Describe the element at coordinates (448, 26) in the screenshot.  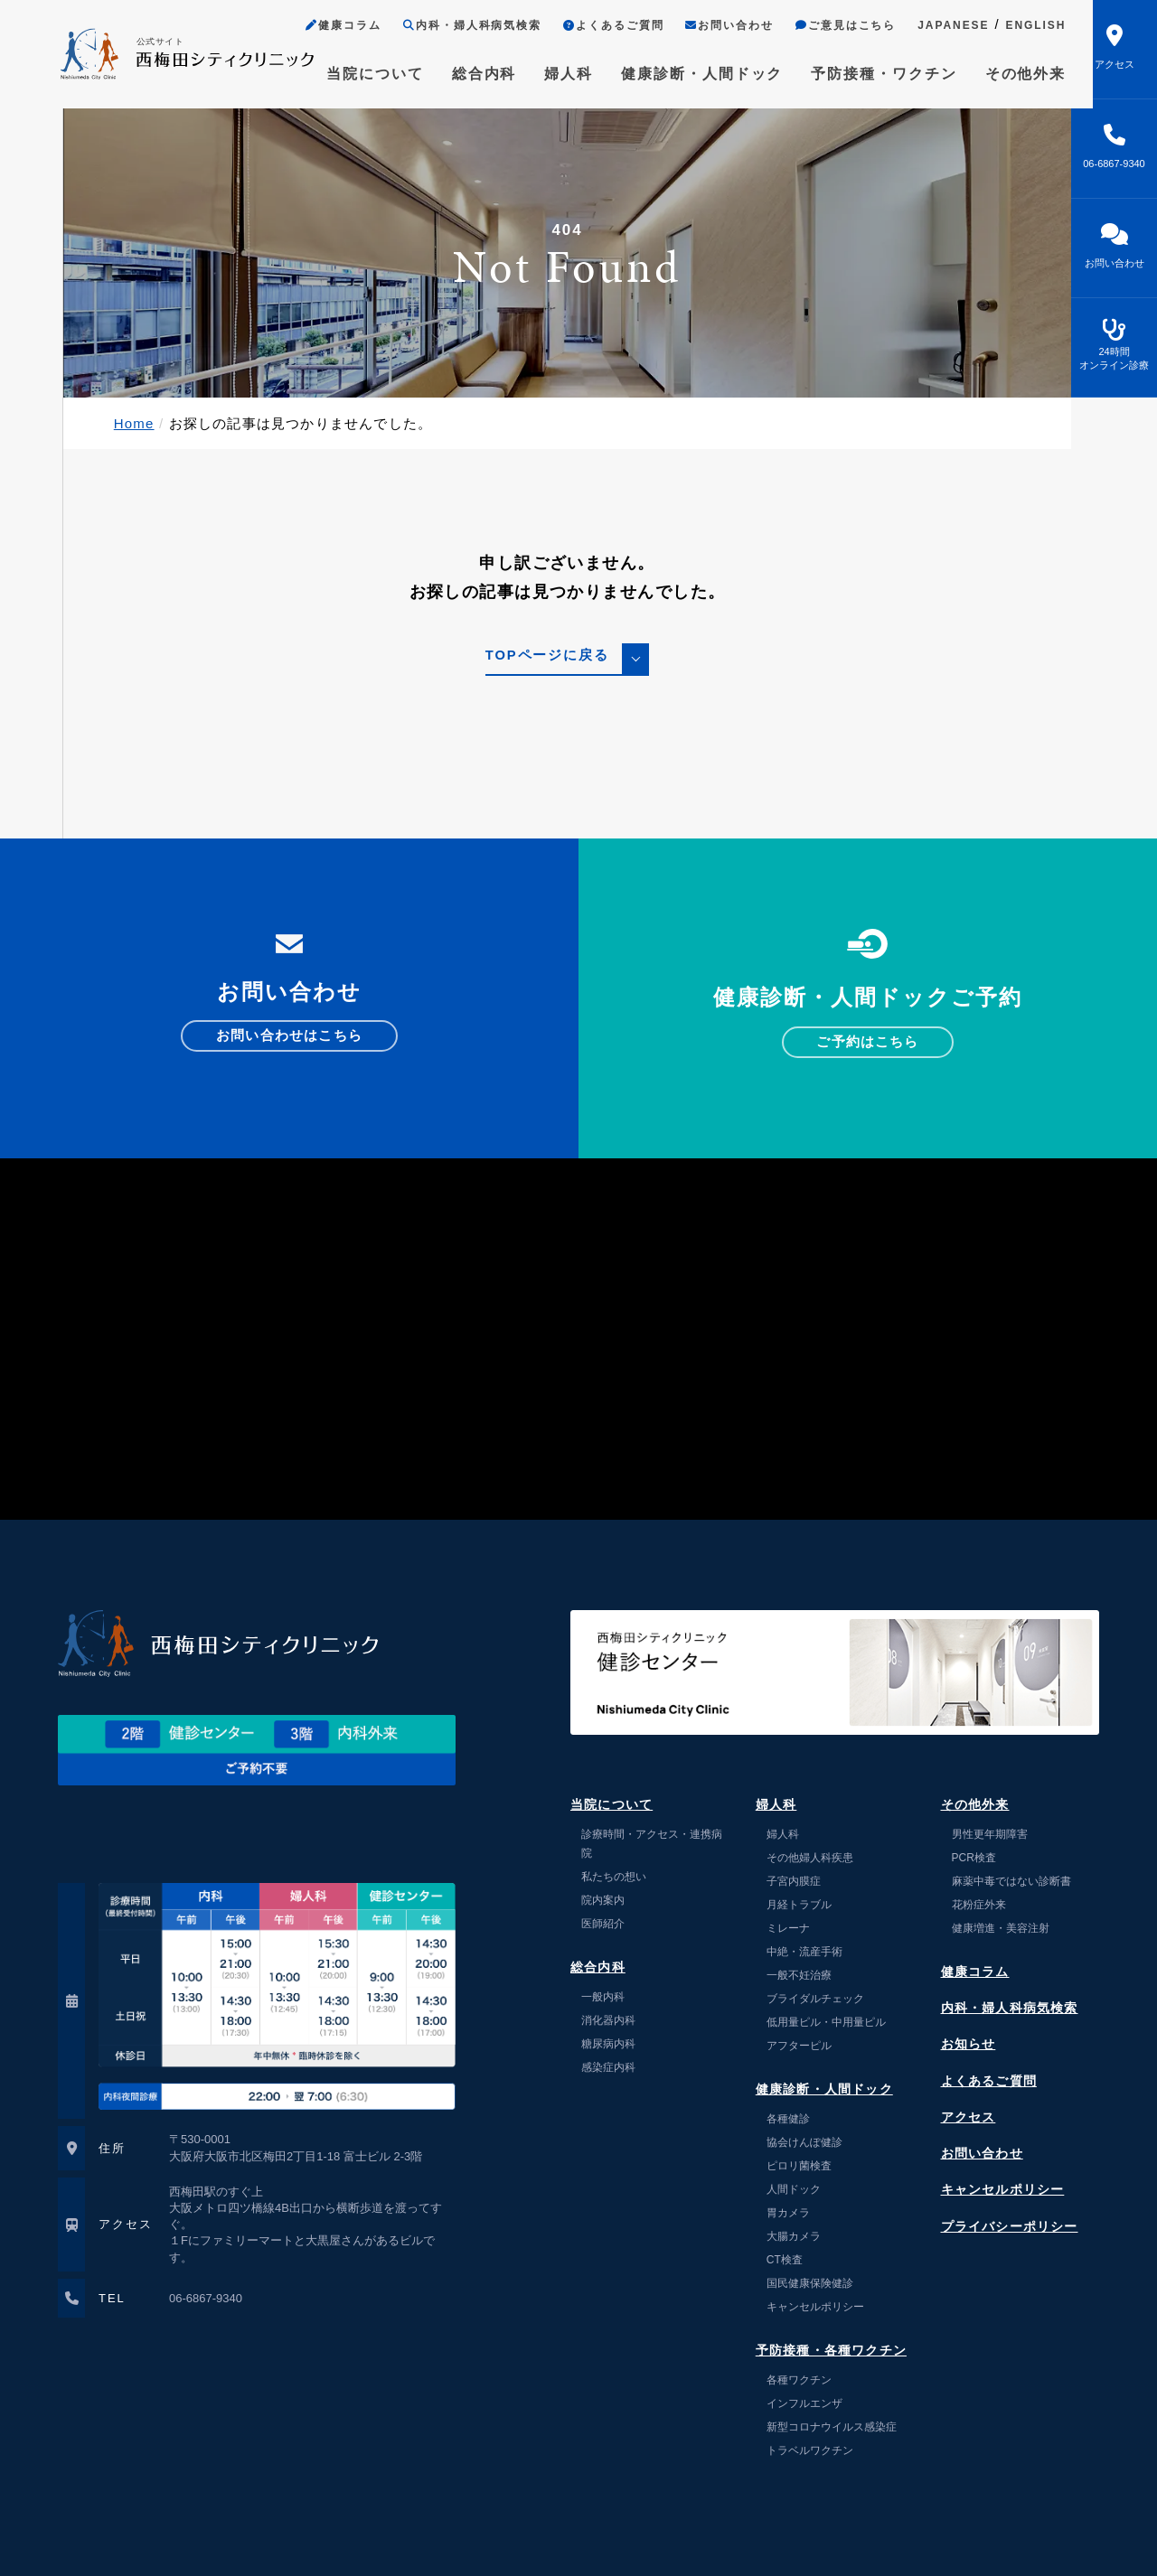
I see `内科・婦人科病気検索` at that location.